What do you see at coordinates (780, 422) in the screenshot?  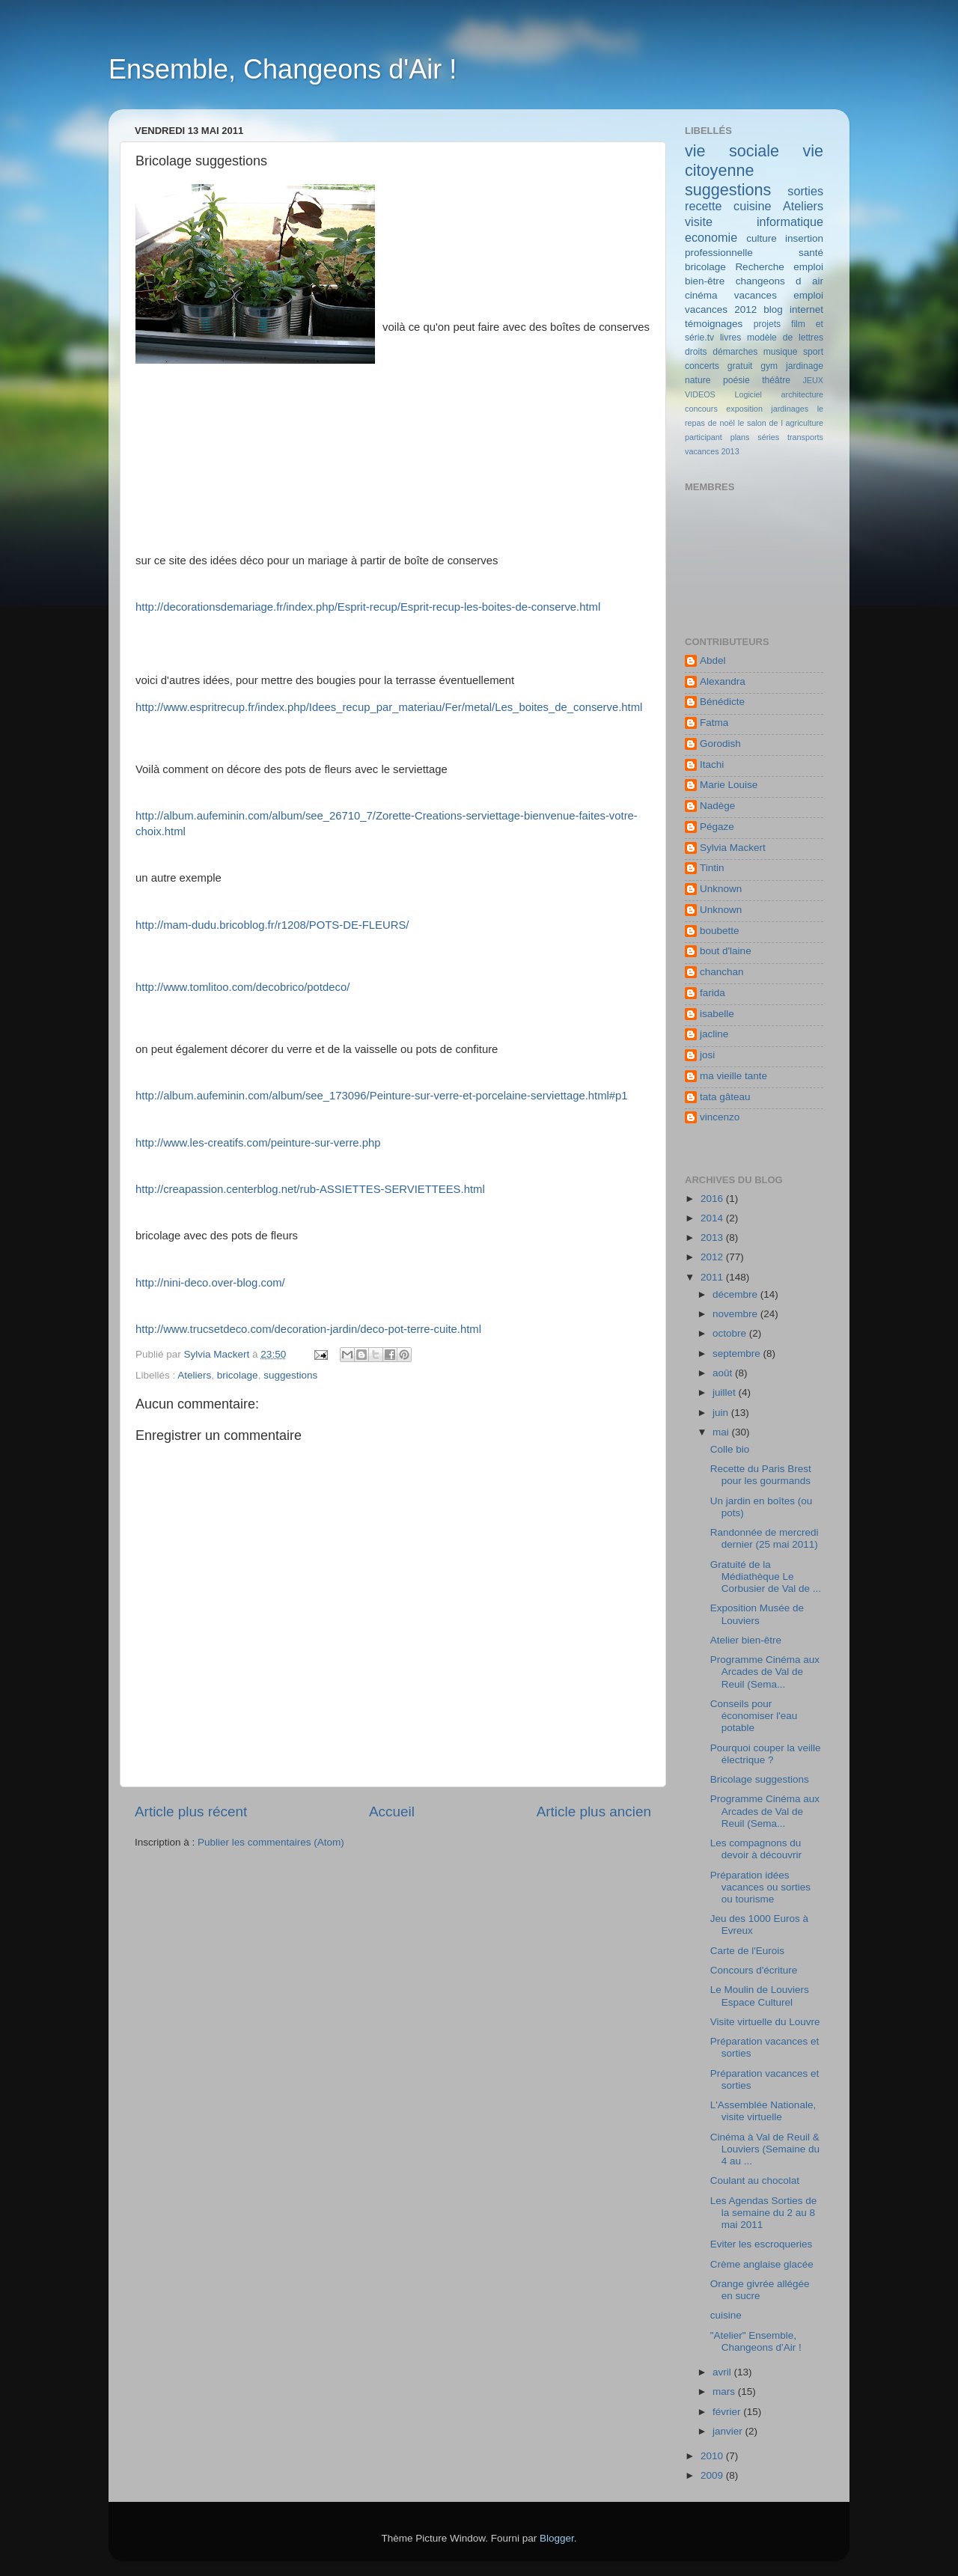 I see `le salon de l agriculture` at bounding box center [780, 422].